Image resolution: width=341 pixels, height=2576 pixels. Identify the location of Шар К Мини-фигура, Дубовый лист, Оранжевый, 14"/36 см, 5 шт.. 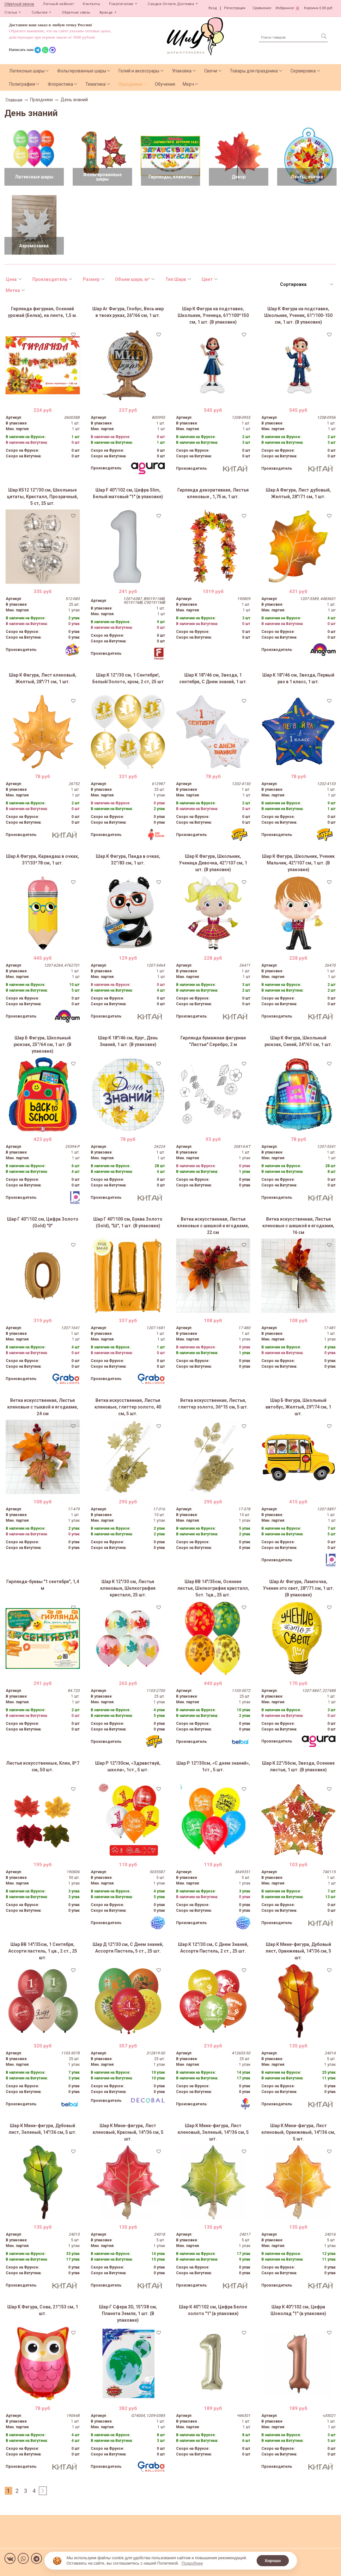
(298, 1951).